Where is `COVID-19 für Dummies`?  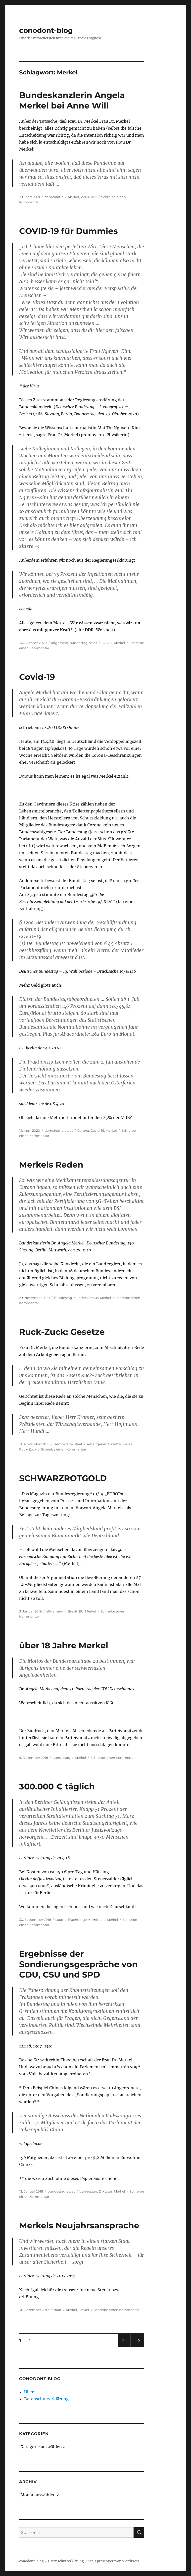
COVID-19 für Dummies is located at coordinates (68, 231).